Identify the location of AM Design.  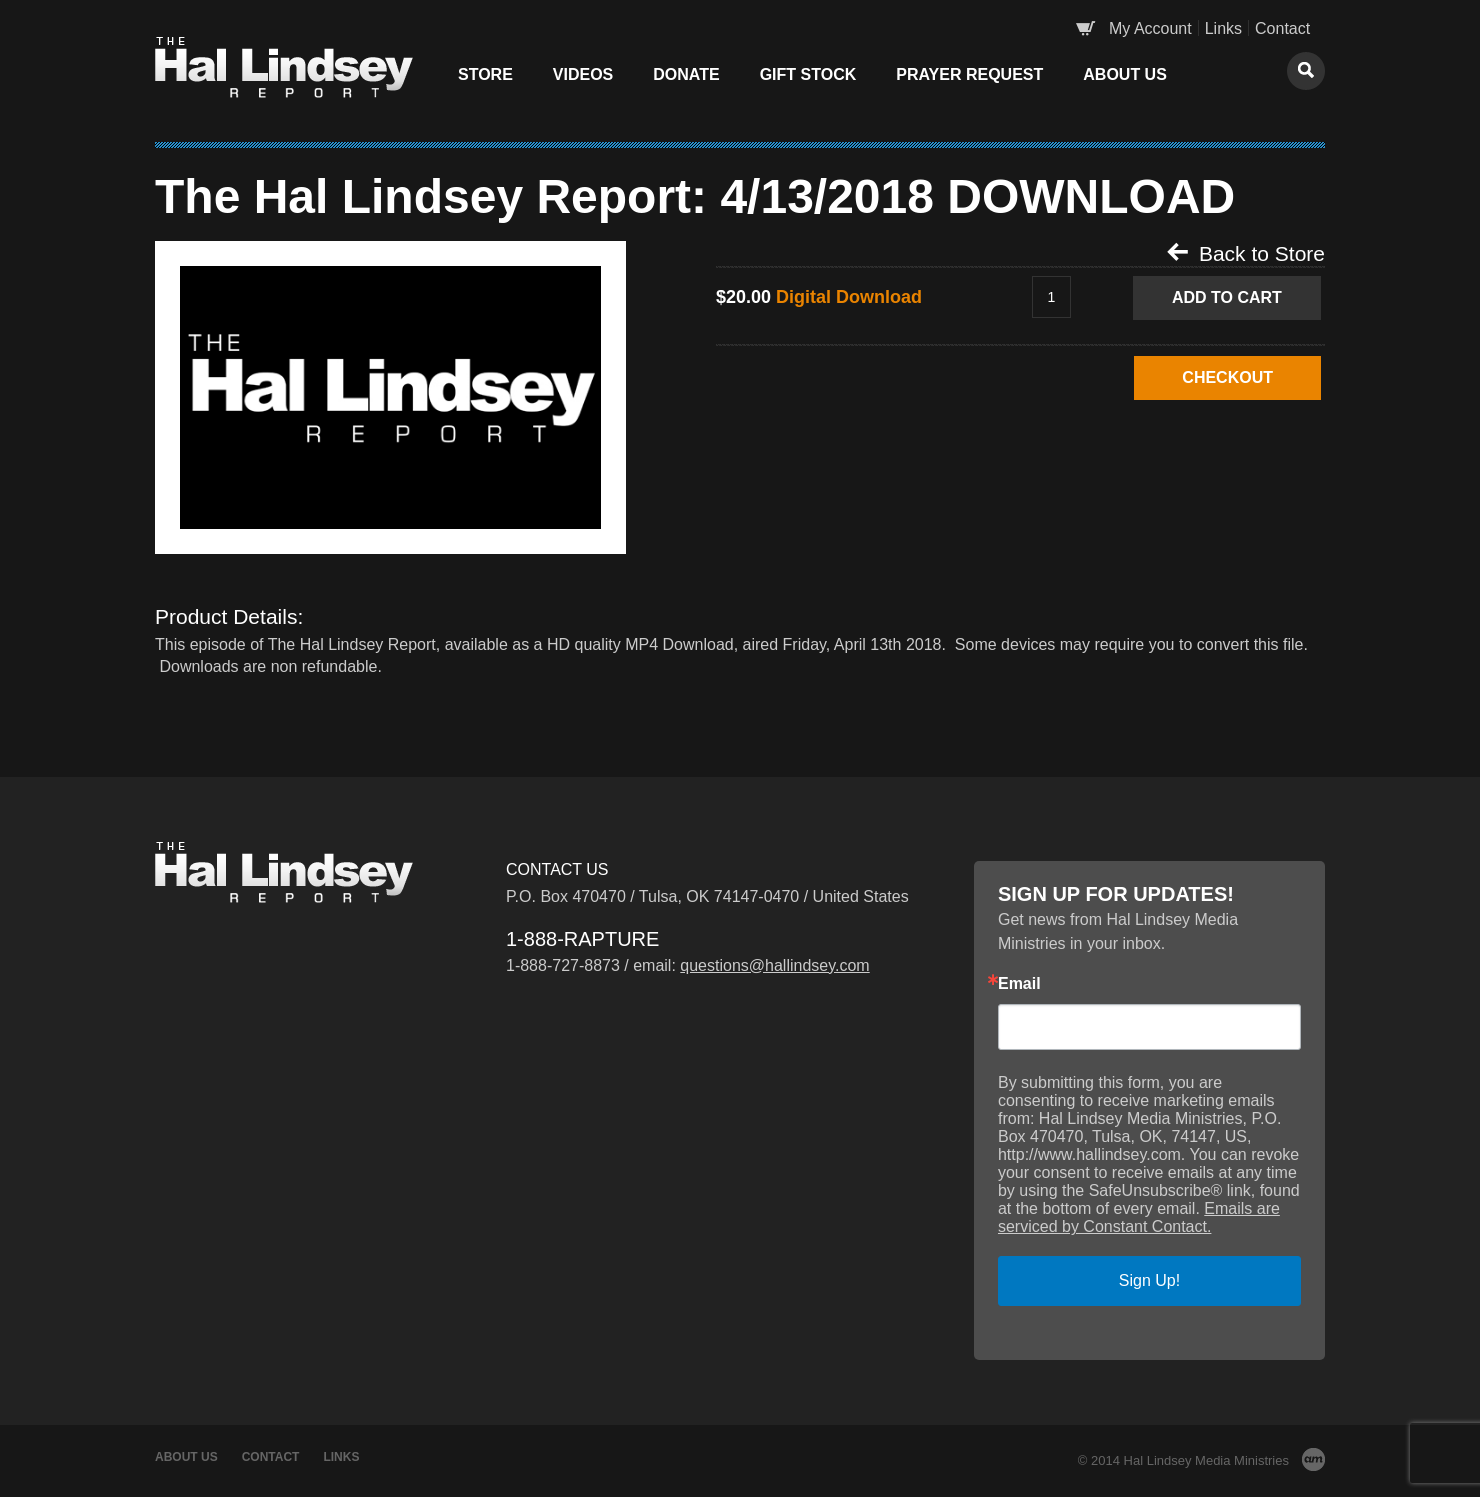
(1313, 1459).